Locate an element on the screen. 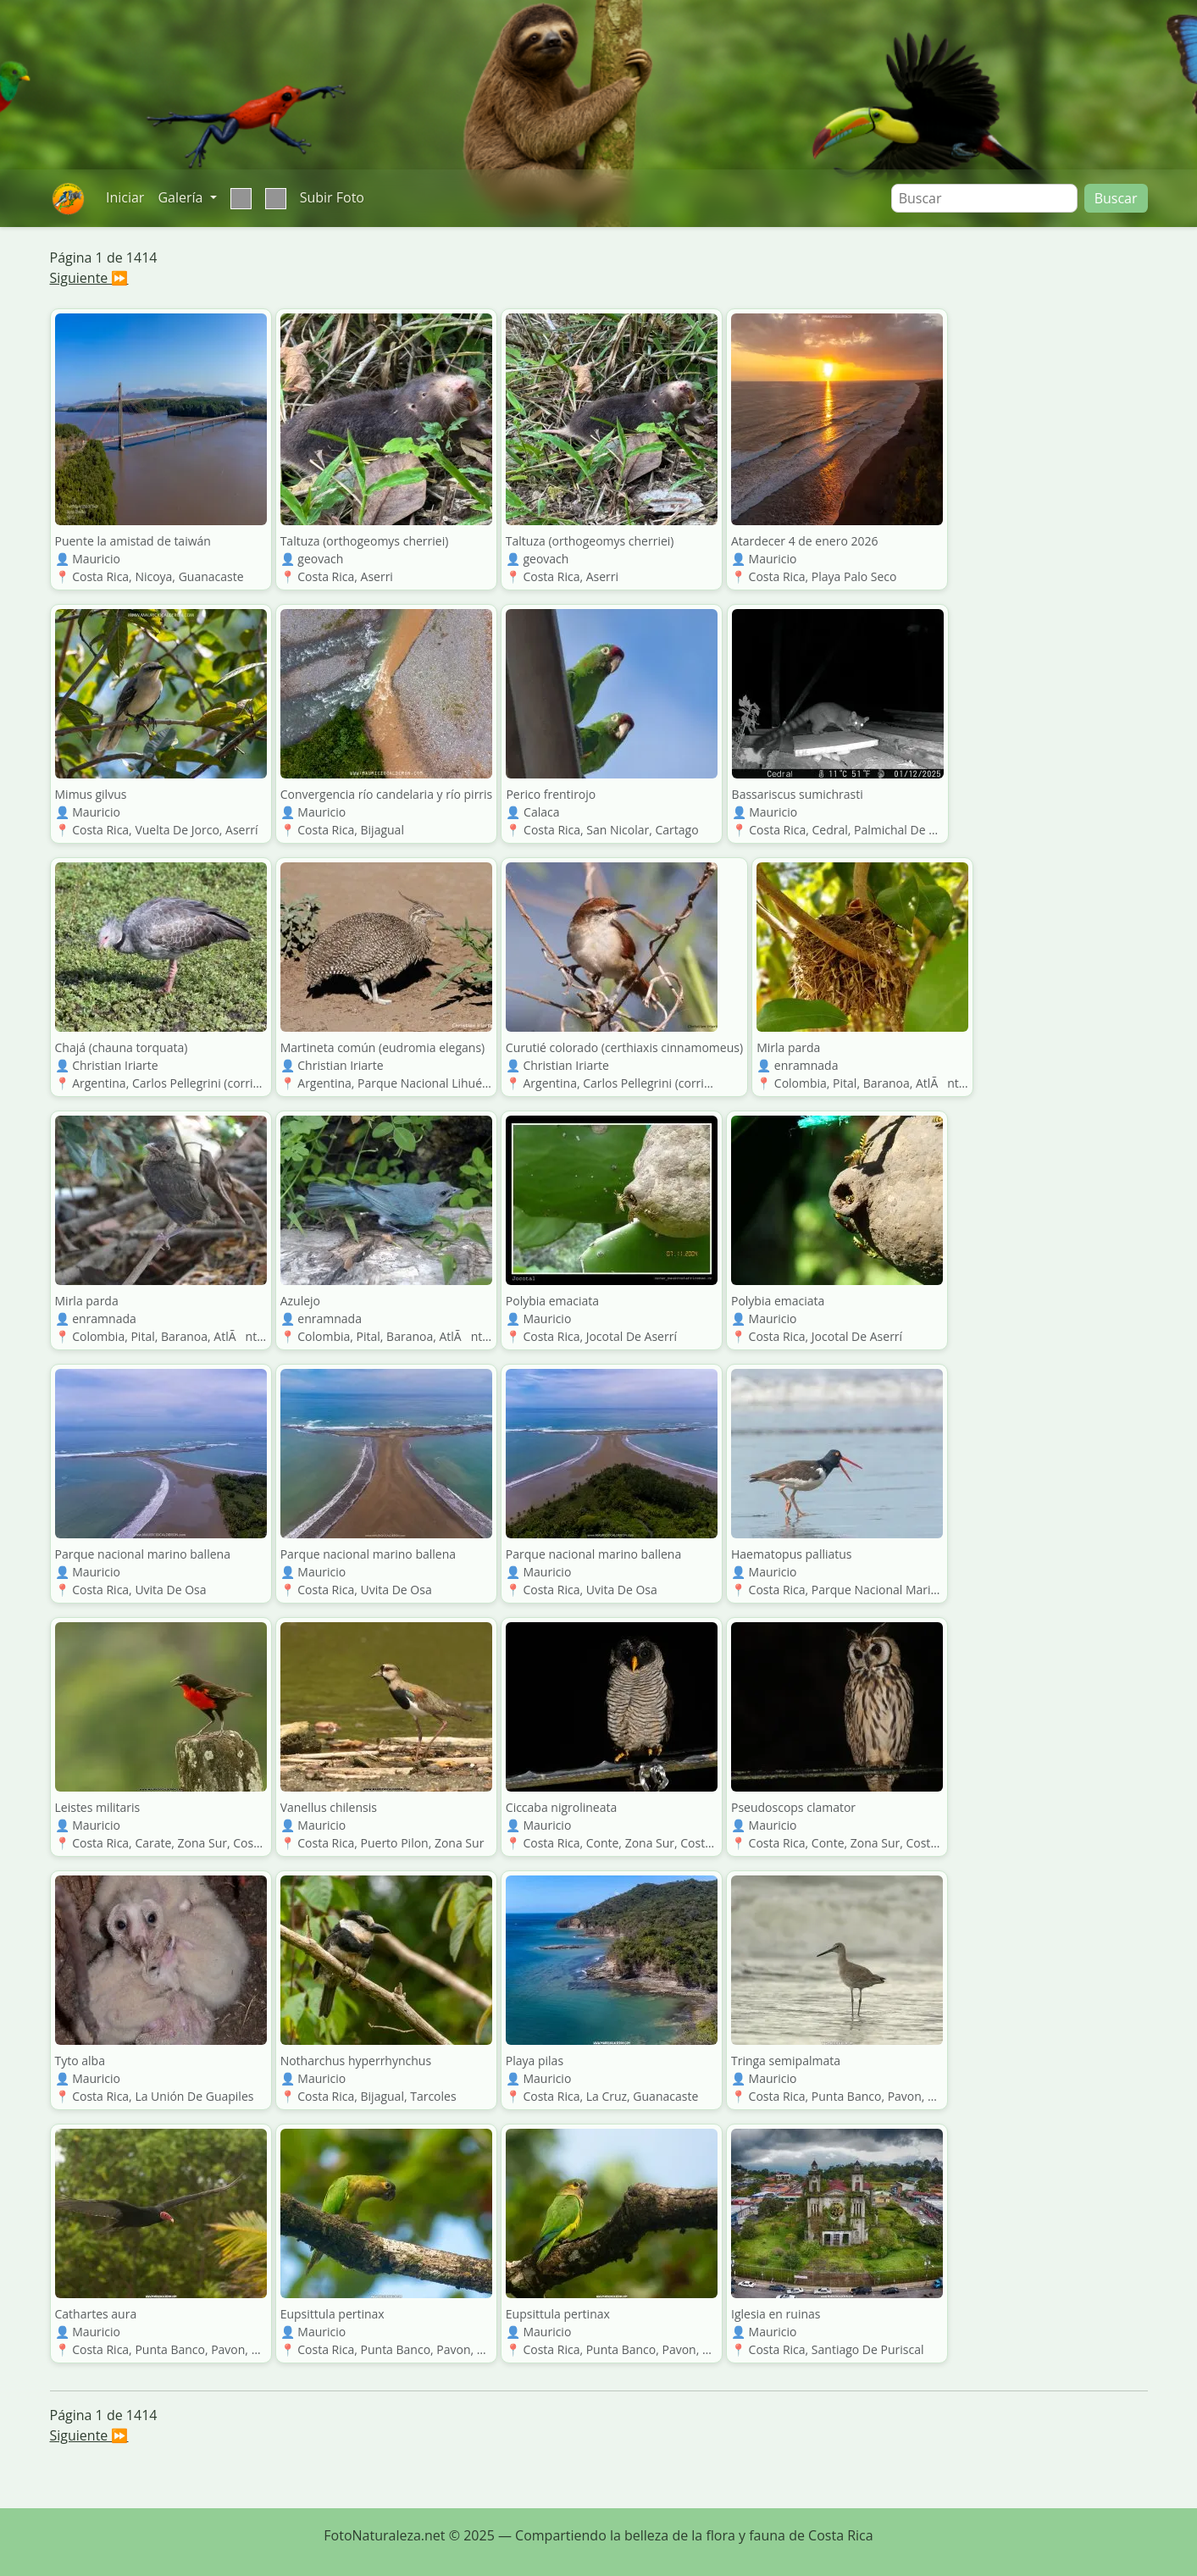 The height and width of the screenshot is (2576, 1197). Subir Foto is located at coordinates (332, 197).